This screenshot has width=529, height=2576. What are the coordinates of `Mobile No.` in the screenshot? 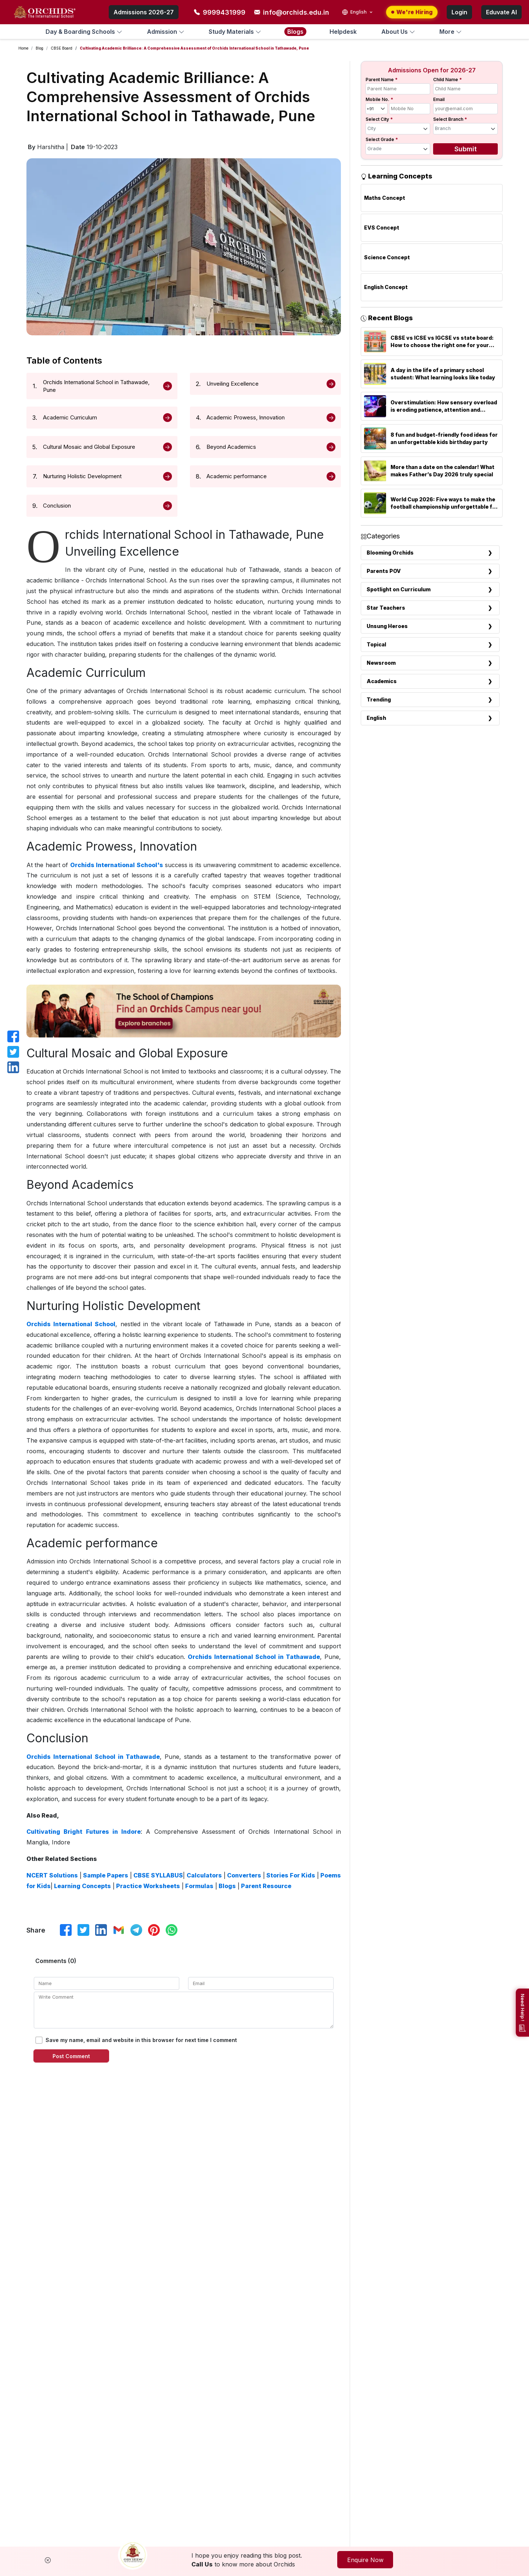 It's located at (379, 99).